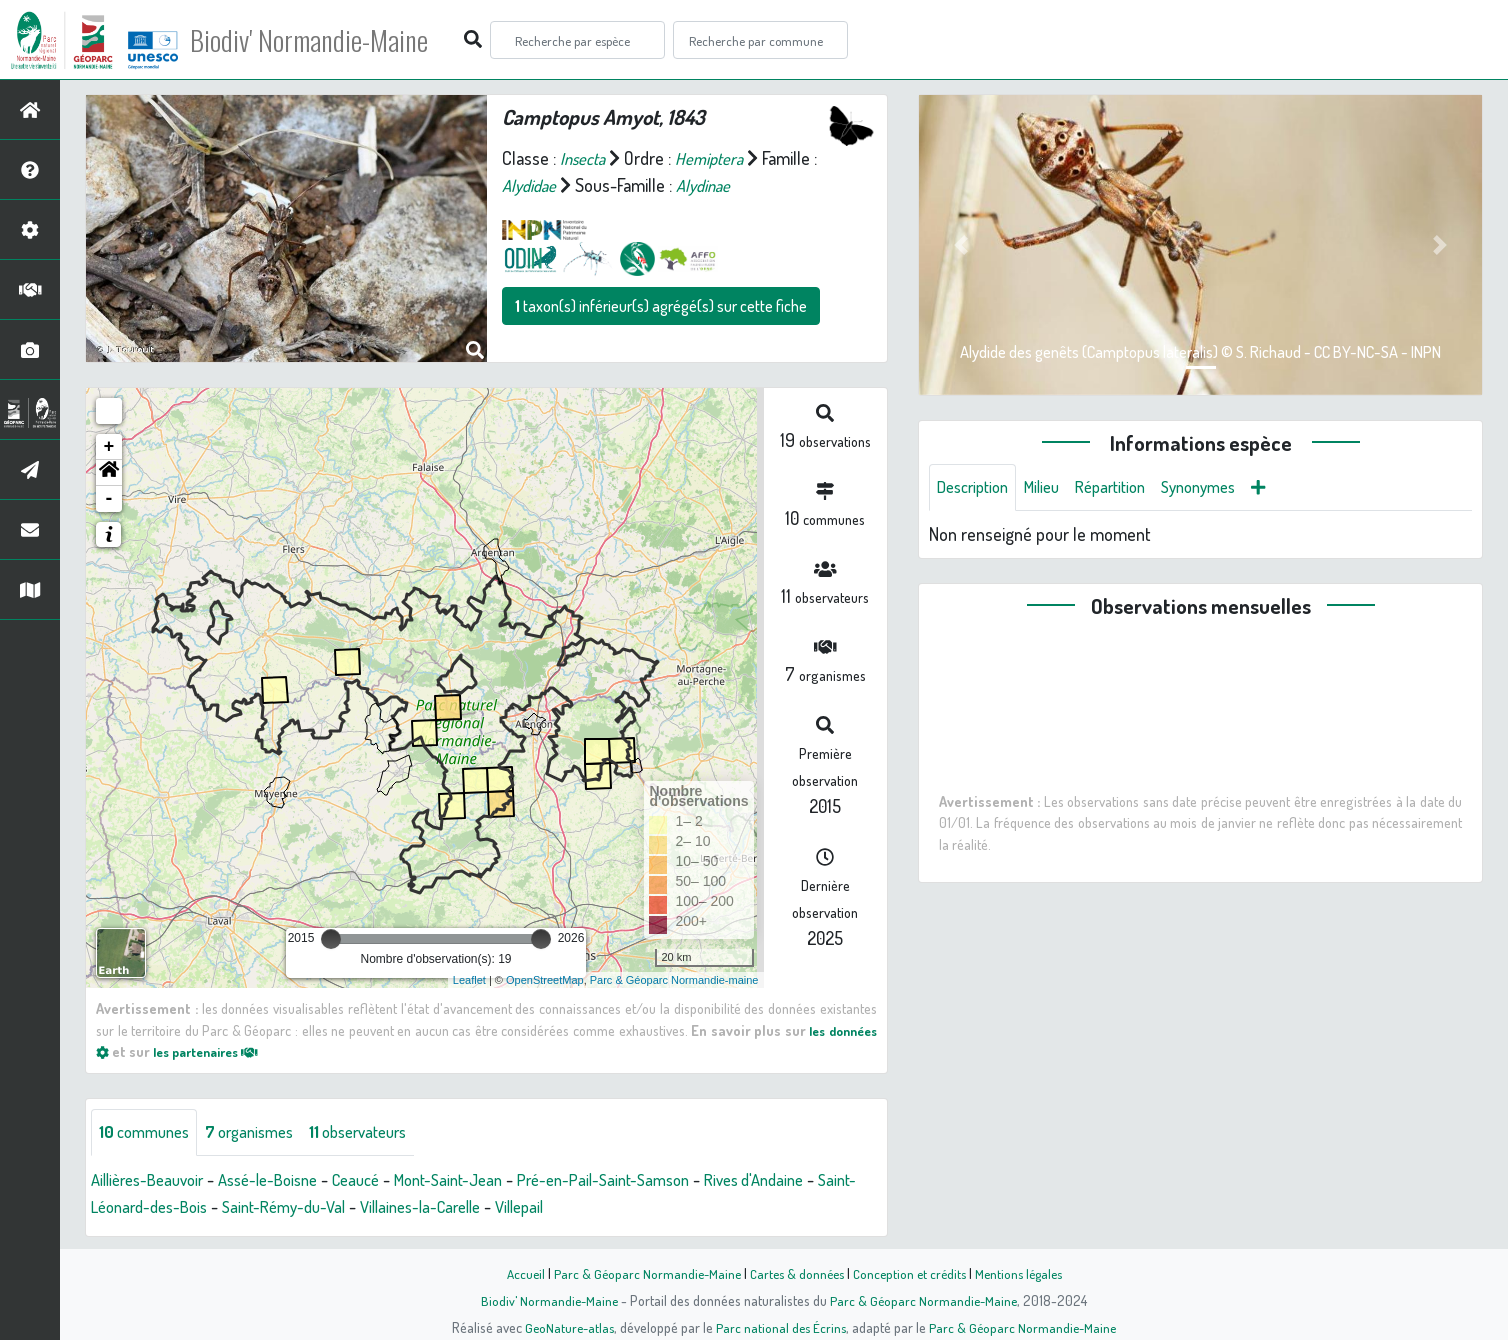  What do you see at coordinates (491, 1208) in the screenshot?
I see `Villaines-la-Carelle` at bounding box center [491, 1208].